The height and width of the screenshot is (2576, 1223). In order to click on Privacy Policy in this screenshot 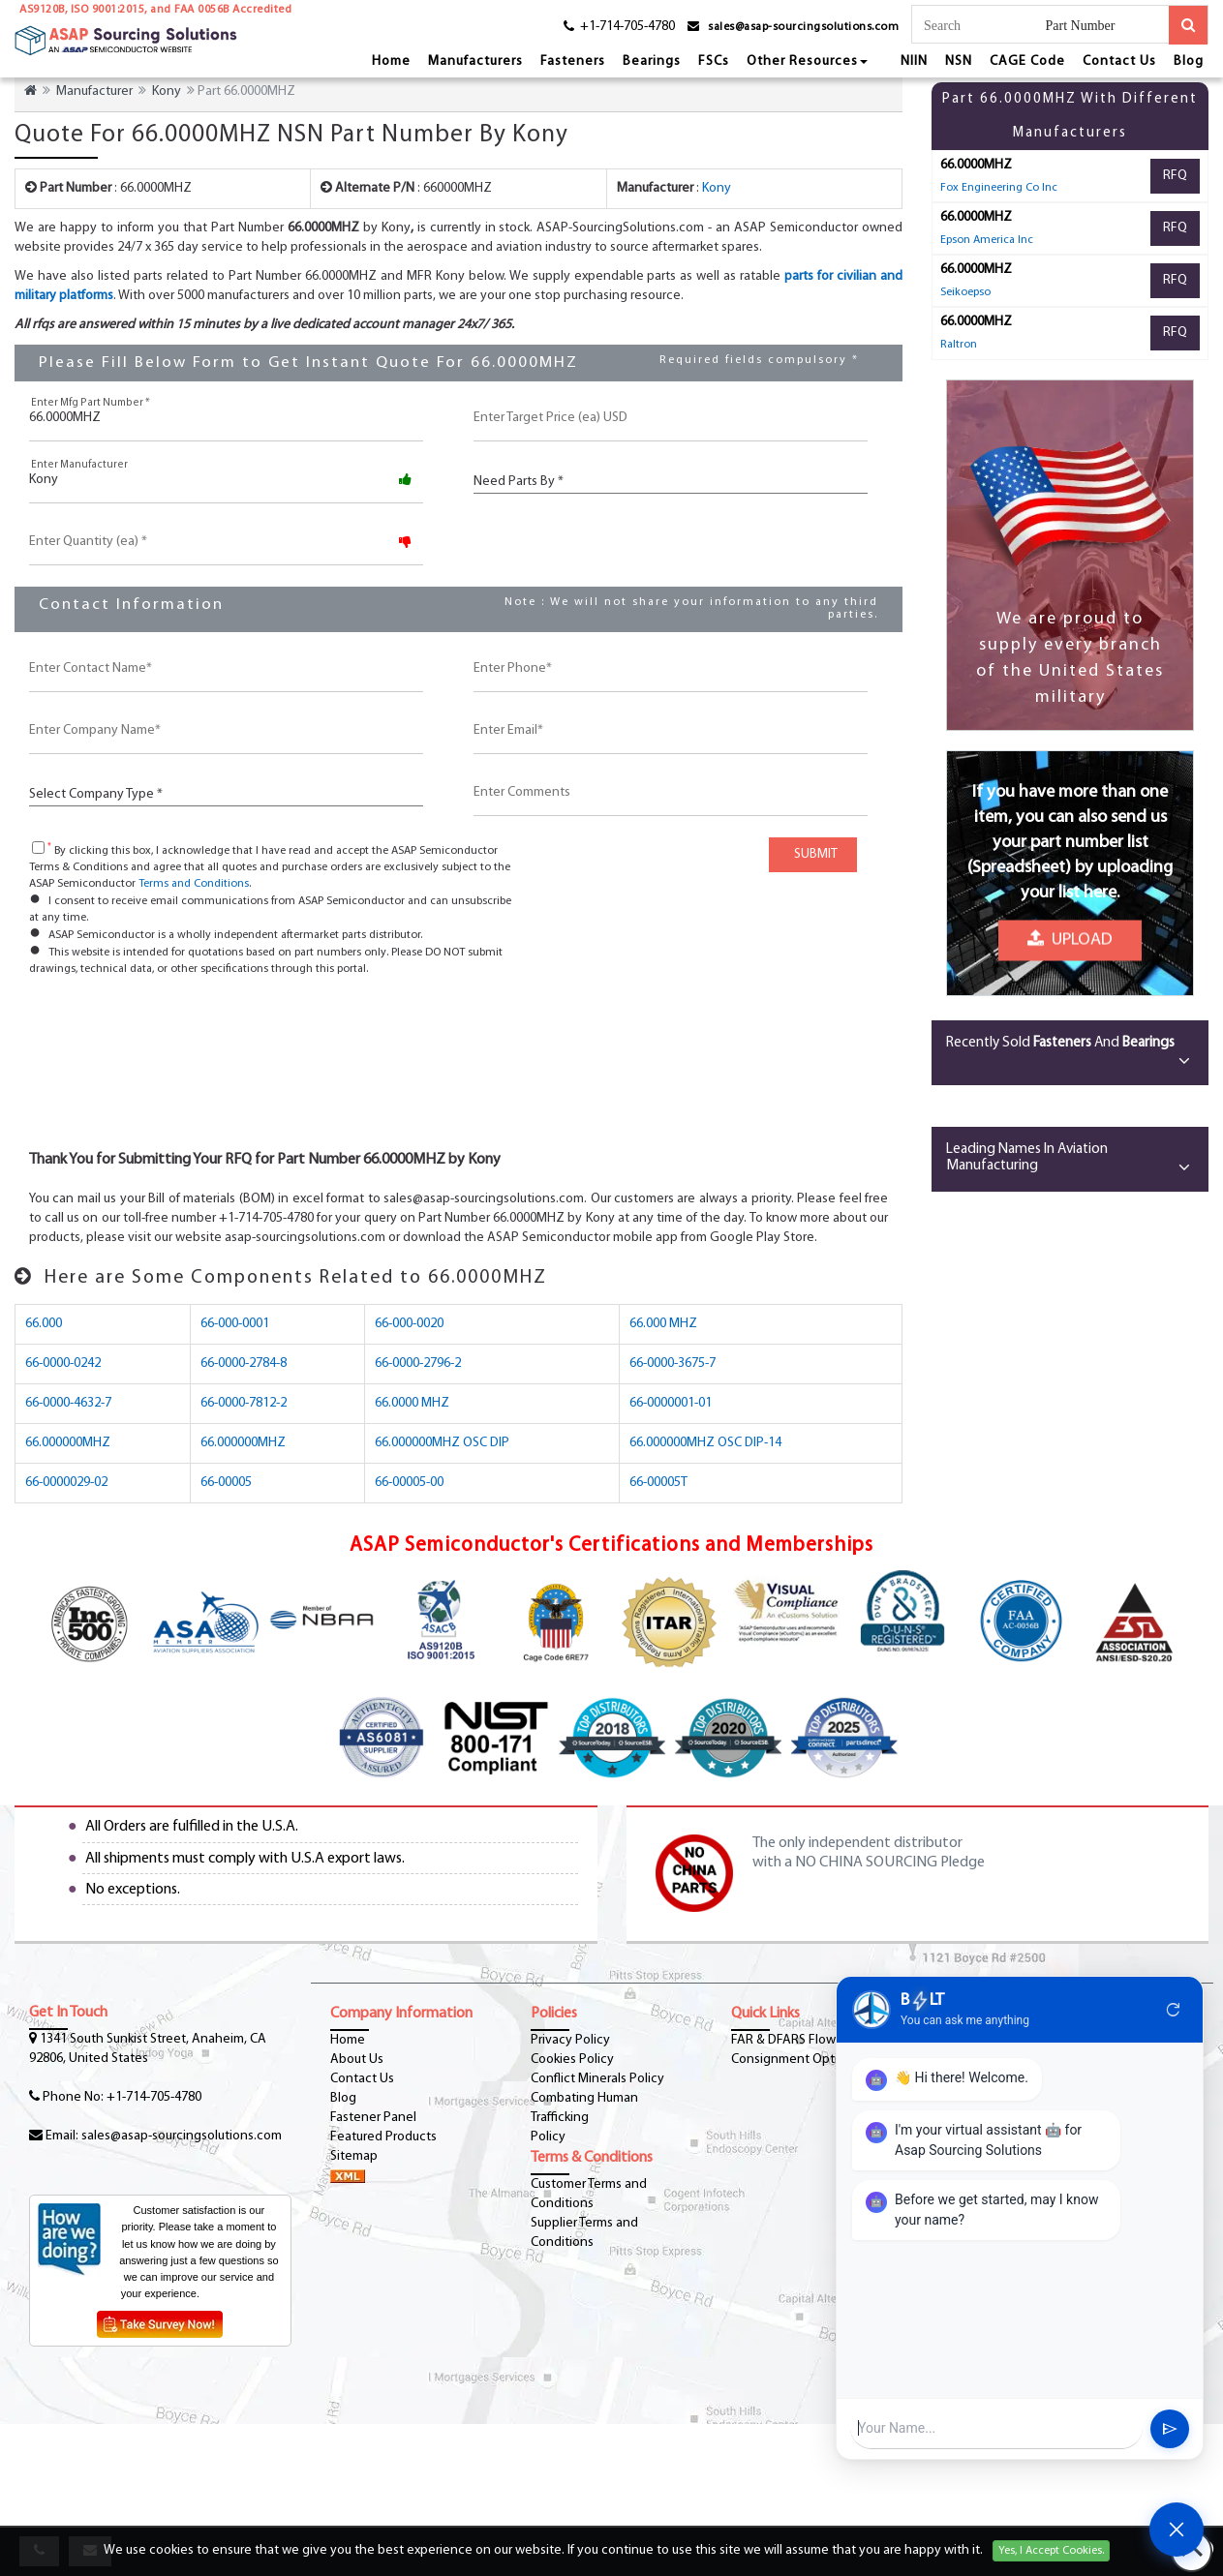, I will do `click(570, 2040)`.